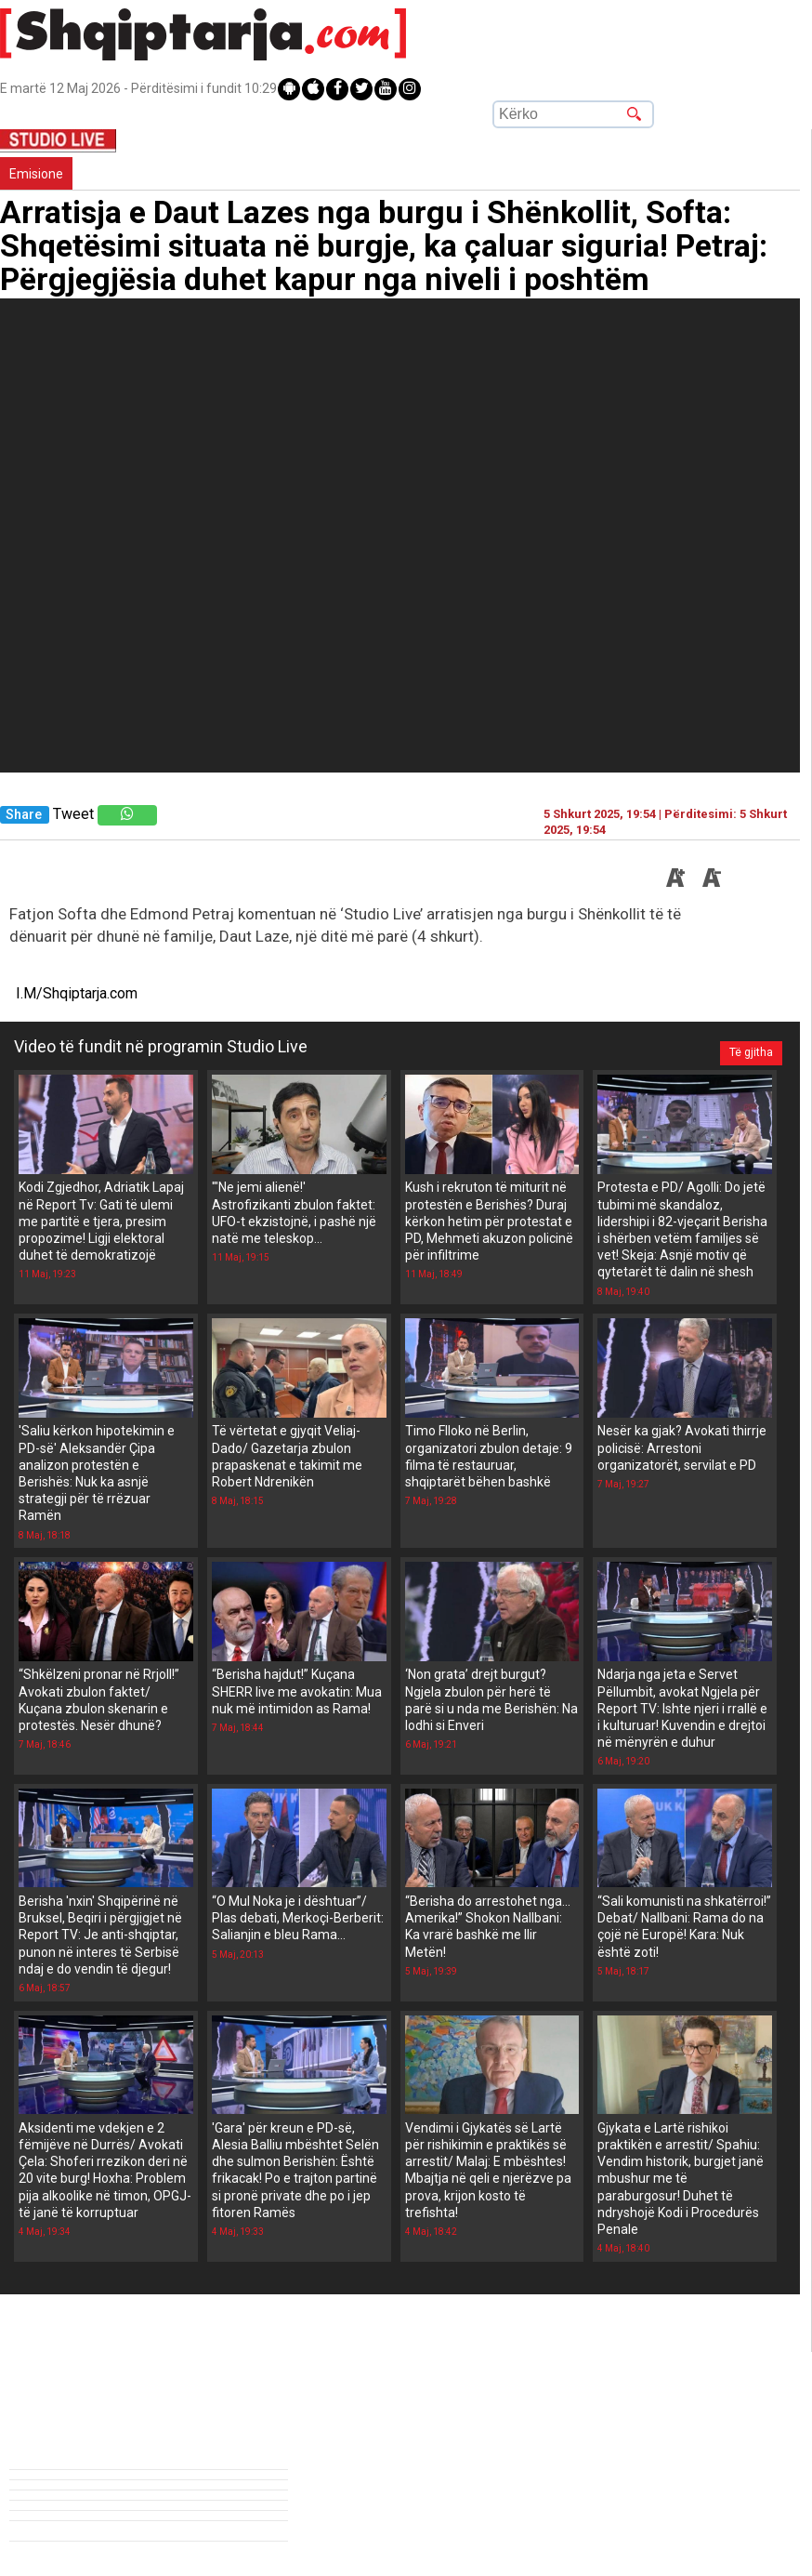  What do you see at coordinates (24, 815) in the screenshot?
I see `Share` at bounding box center [24, 815].